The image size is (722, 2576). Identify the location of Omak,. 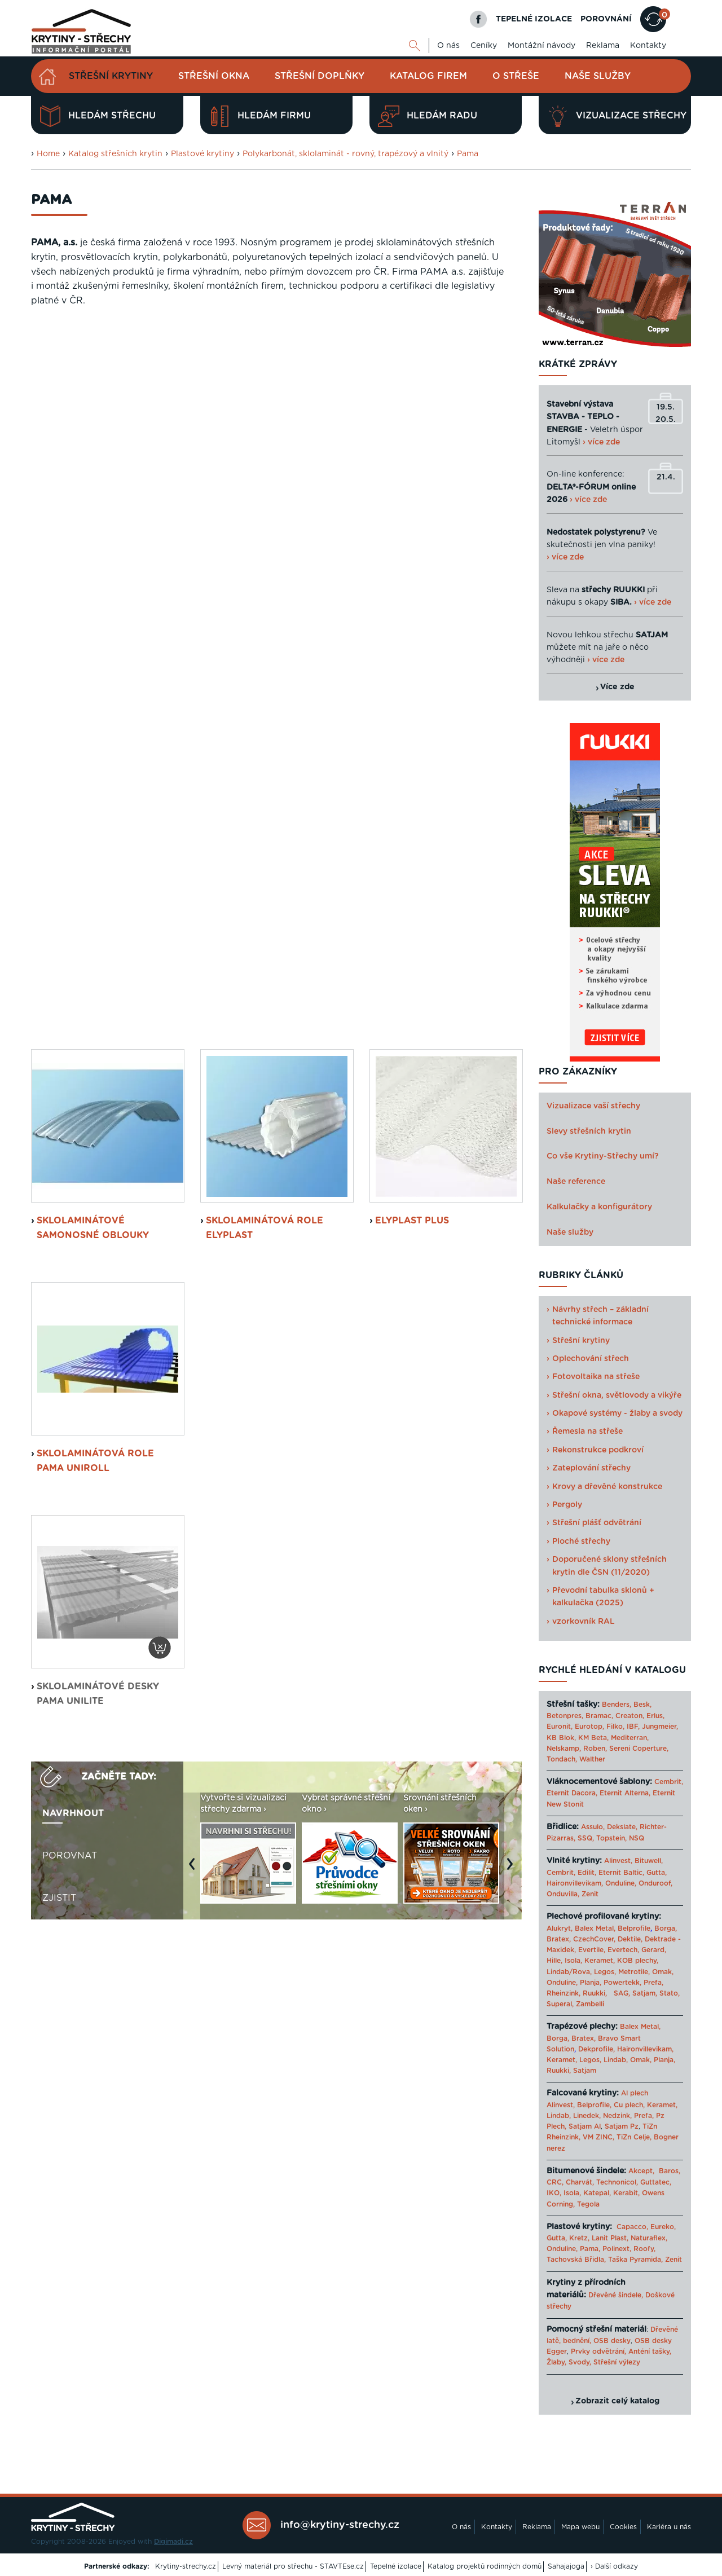
(662, 1972).